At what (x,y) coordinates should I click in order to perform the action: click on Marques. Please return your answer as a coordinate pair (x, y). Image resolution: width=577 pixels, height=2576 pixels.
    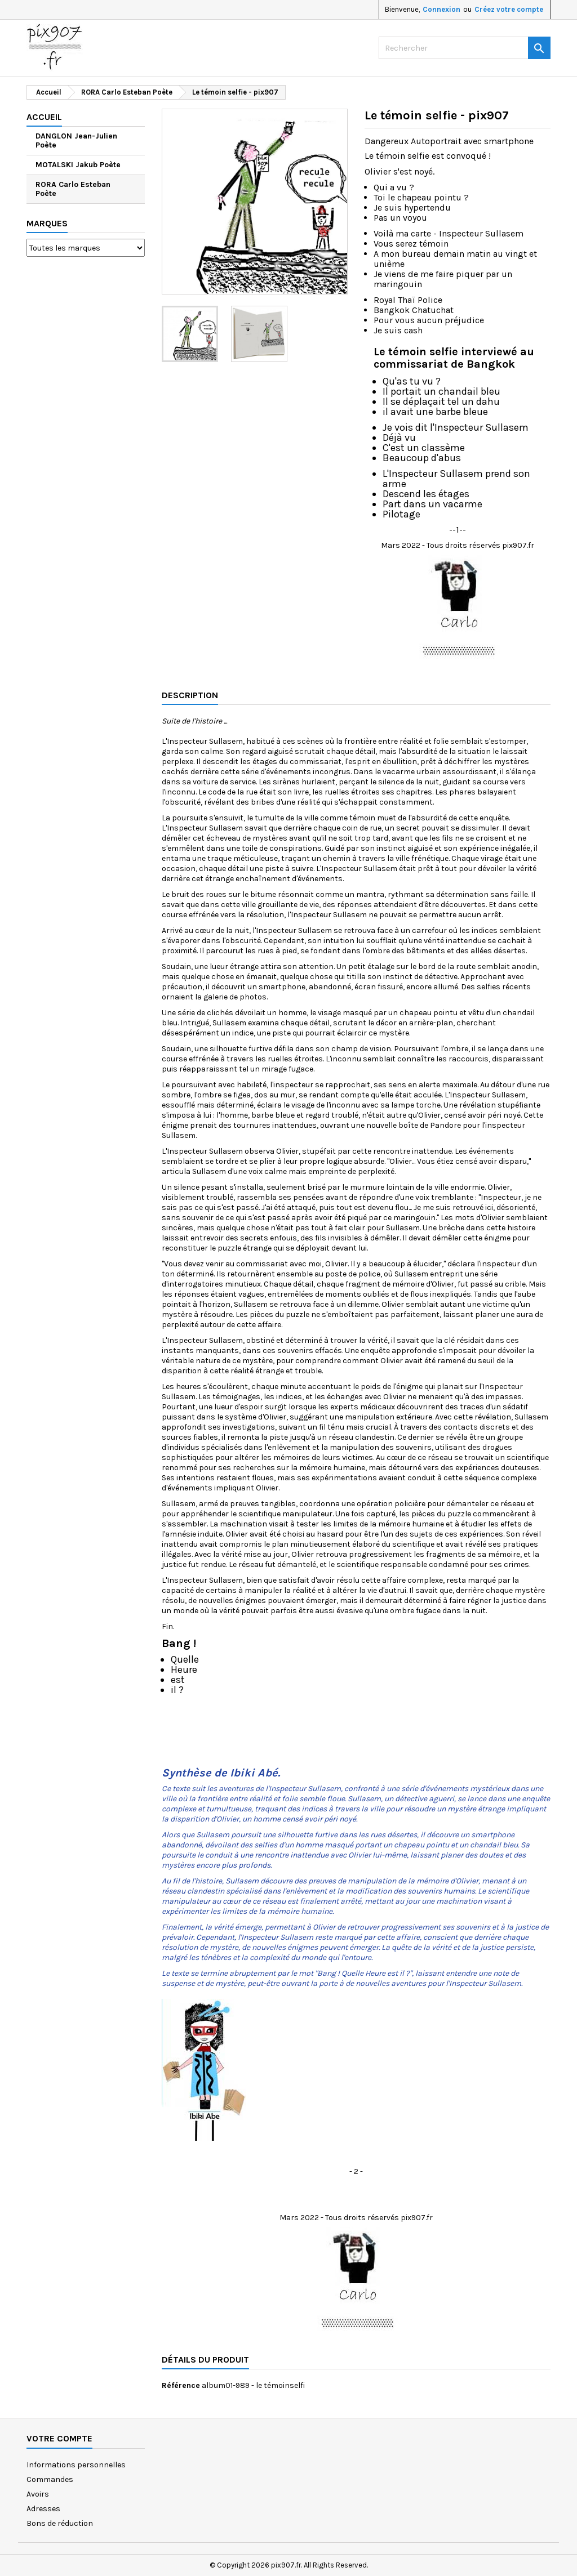
    Looking at the image, I should click on (47, 223).